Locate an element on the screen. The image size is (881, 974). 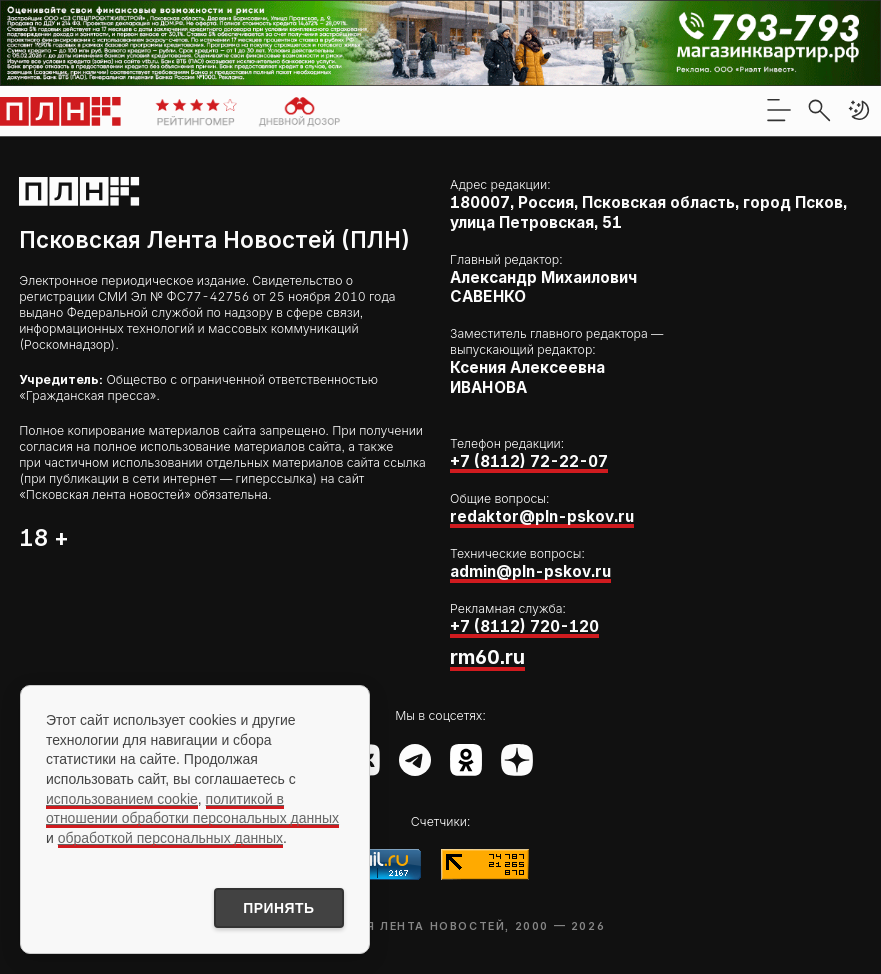
обработкой персональных данных is located at coordinates (170, 837).